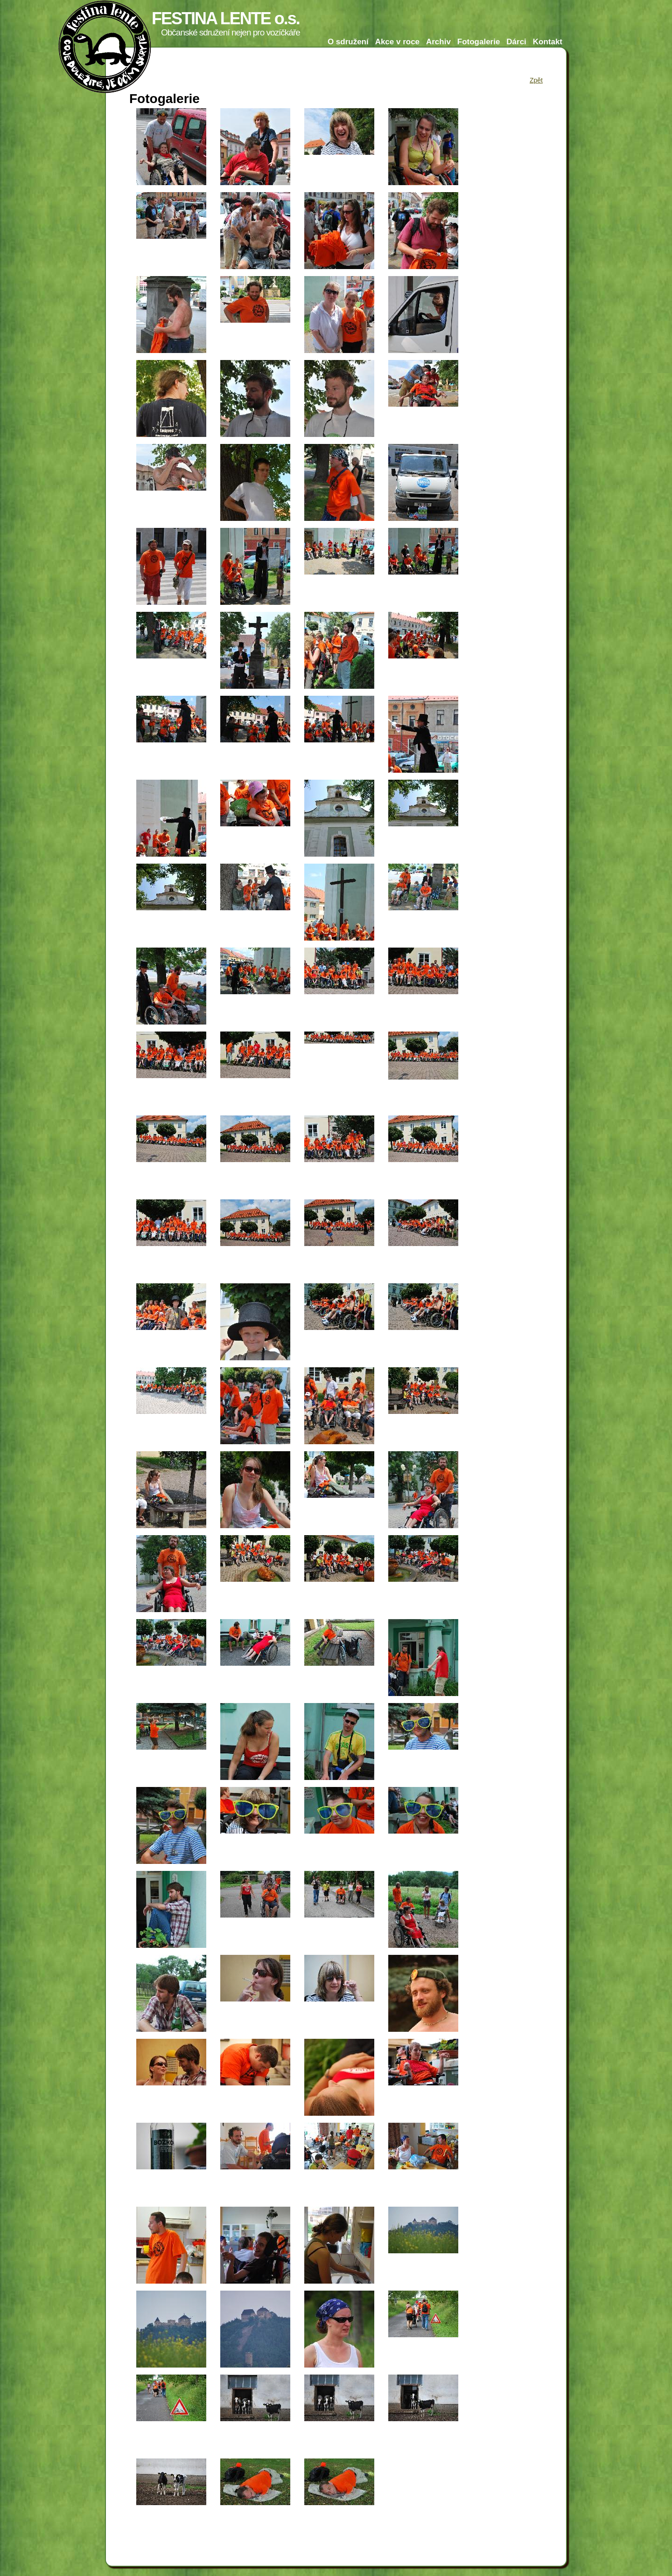 This screenshot has width=672, height=2576. I want to click on Fotogalerie, so click(478, 41).